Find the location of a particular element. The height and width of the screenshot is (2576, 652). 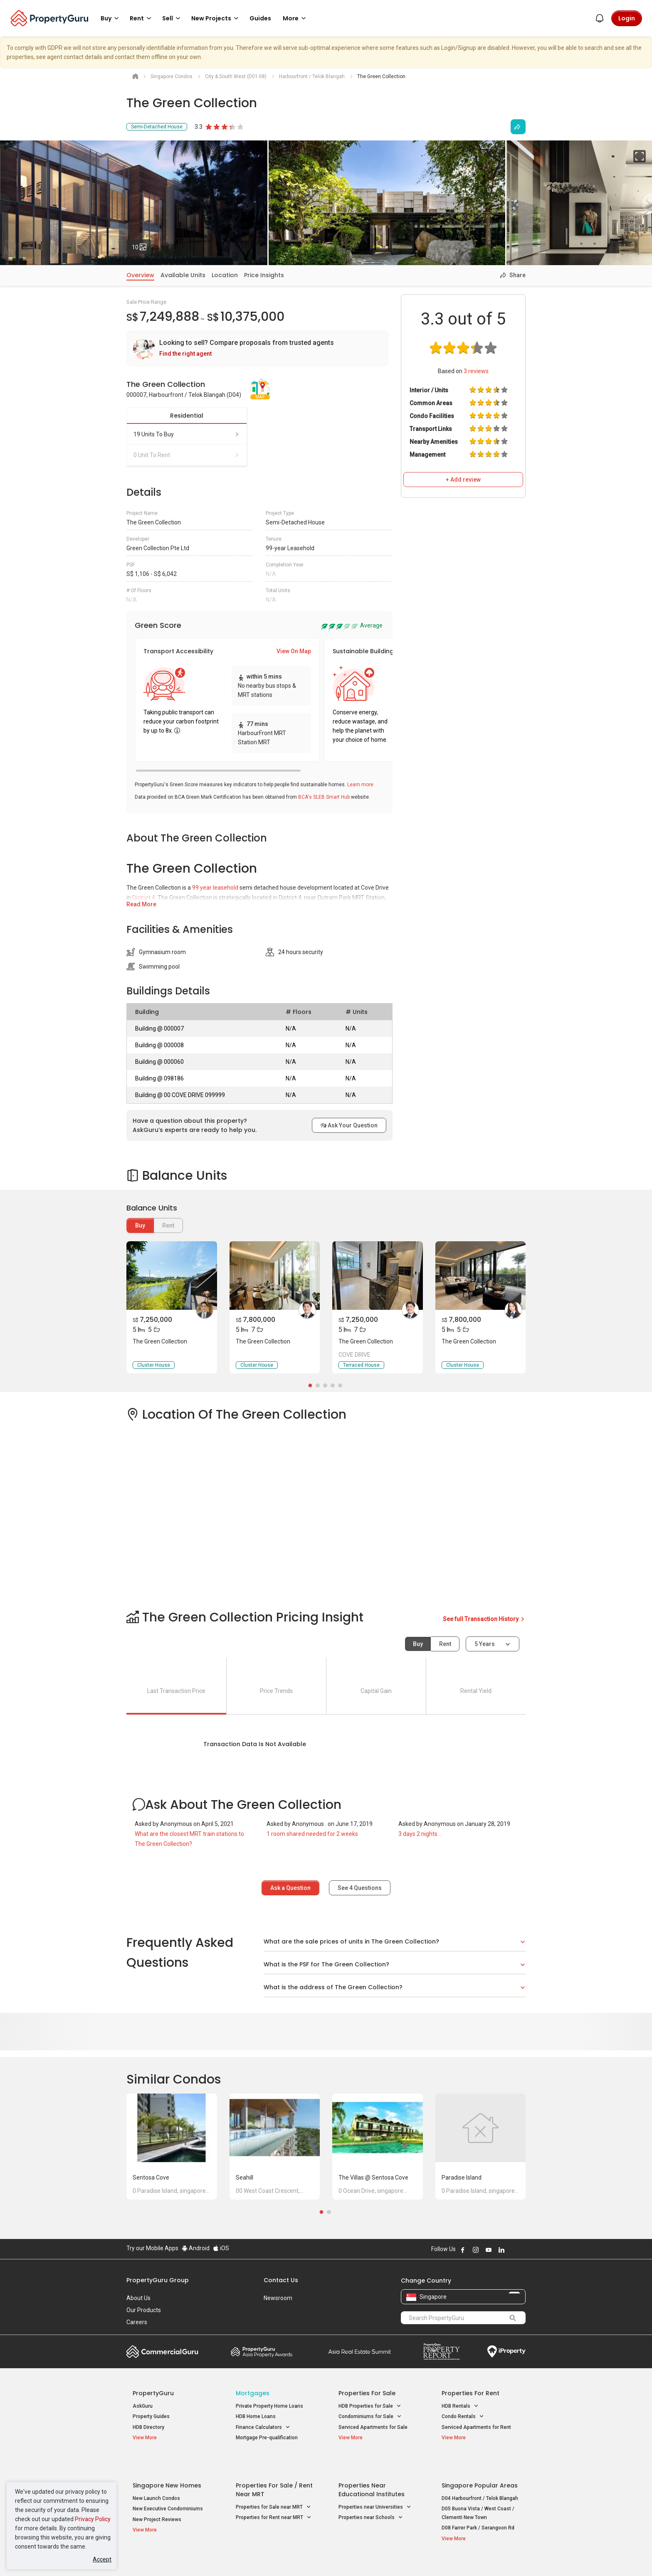

D08 Farrer Park / Serangoon Rd is located at coordinates (478, 2508).